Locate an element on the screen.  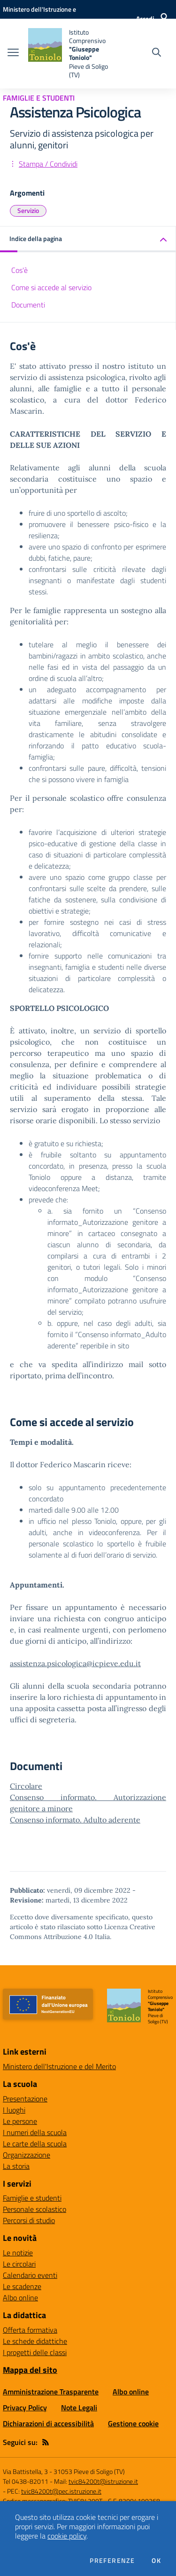
Servizio is located at coordinates (28, 210).